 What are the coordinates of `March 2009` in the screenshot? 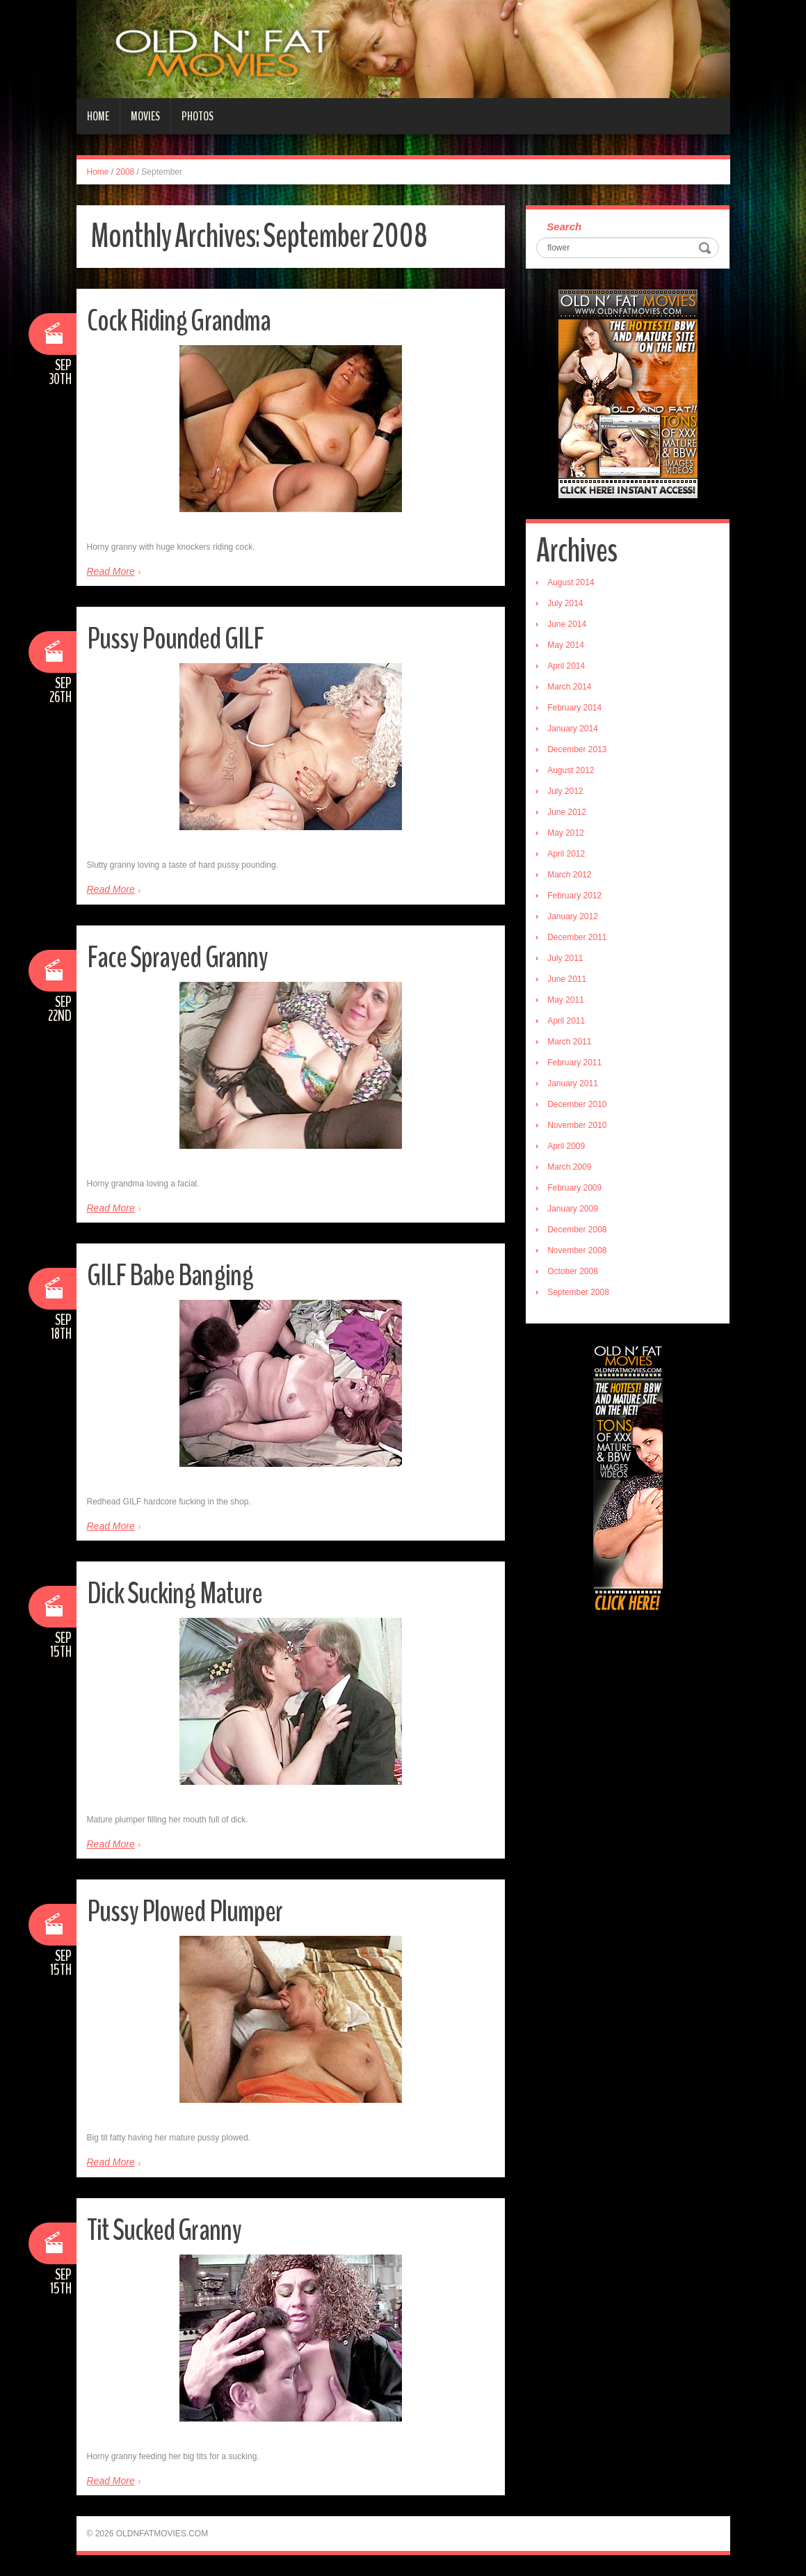 It's located at (569, 1167).